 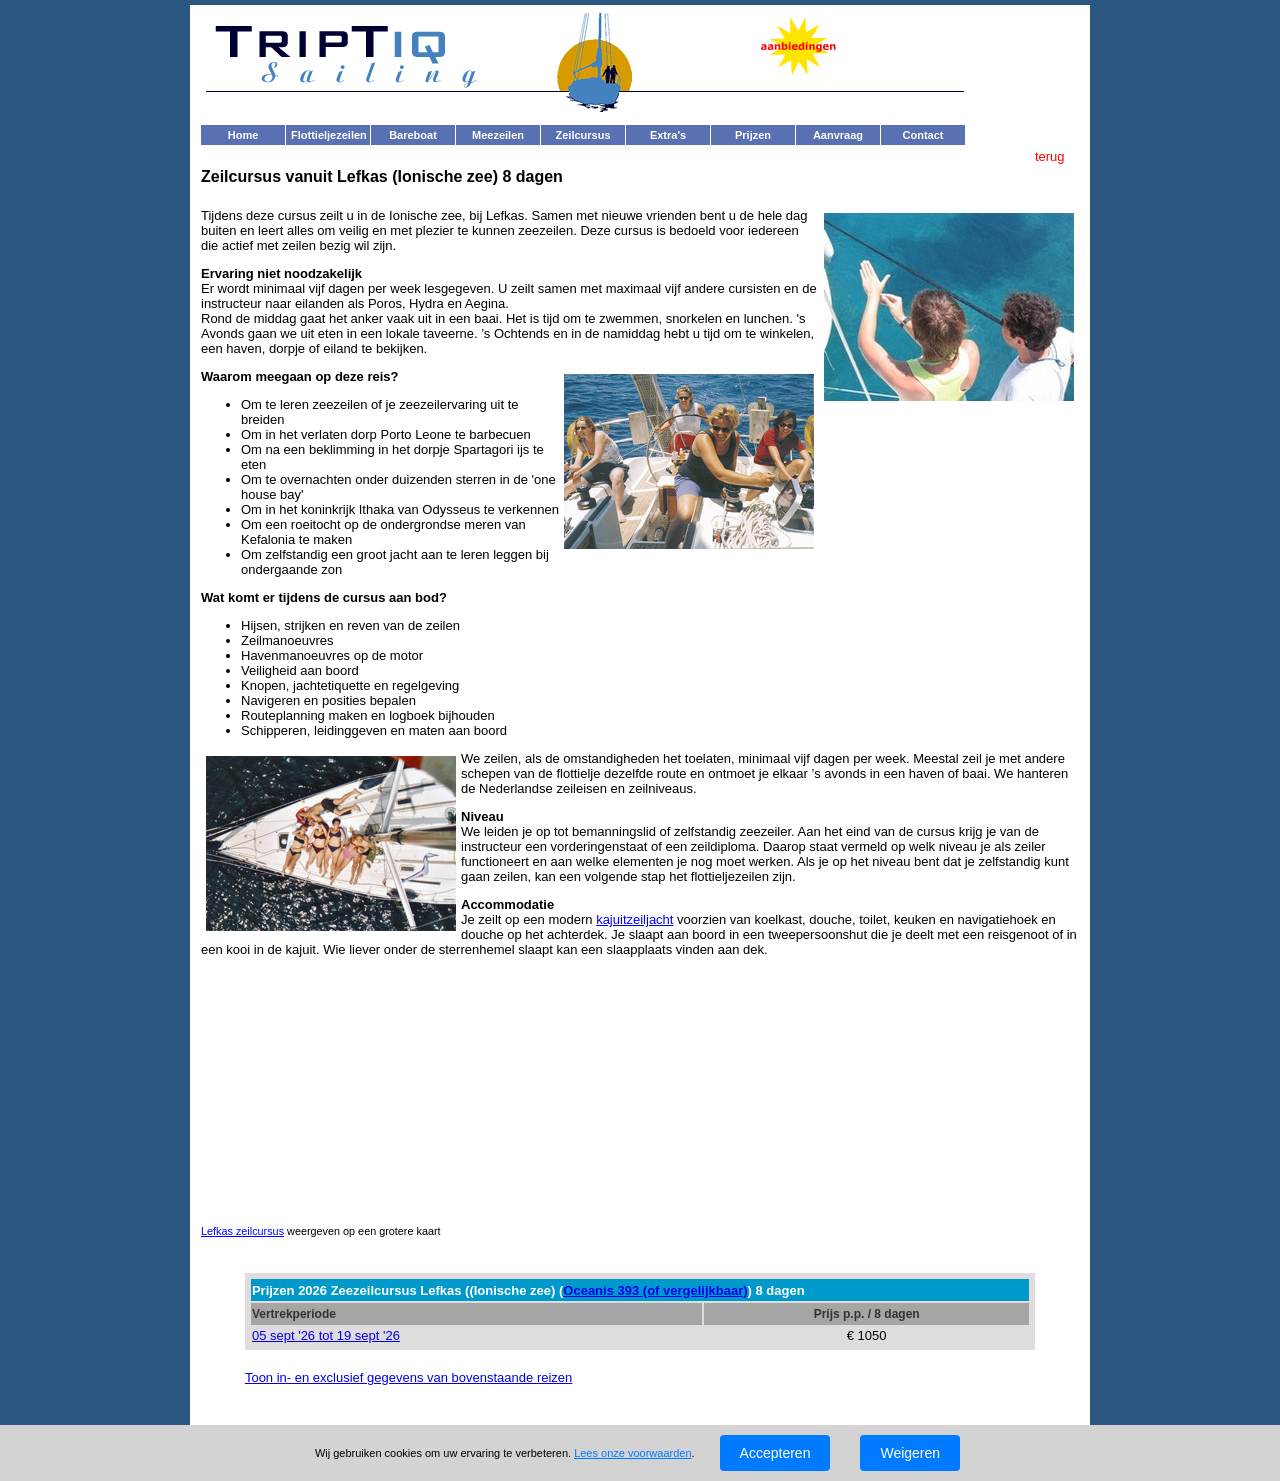 I want to click on Home, so click(x=243, y=135).